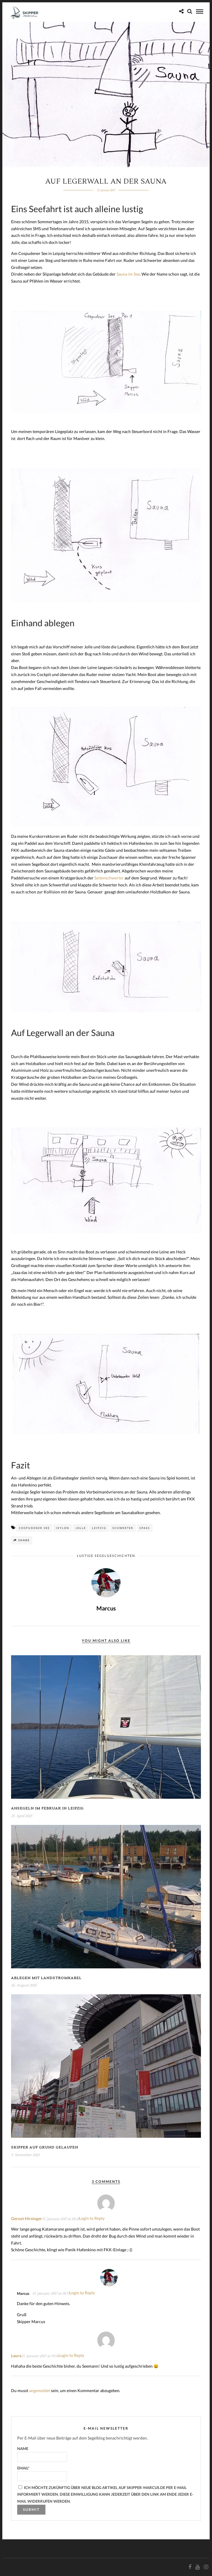 The width and height of the screenshot is (212, 2576). Describe the element at coordinates (122, 1528) in the screenshot. I see `Schwerter` at that location.